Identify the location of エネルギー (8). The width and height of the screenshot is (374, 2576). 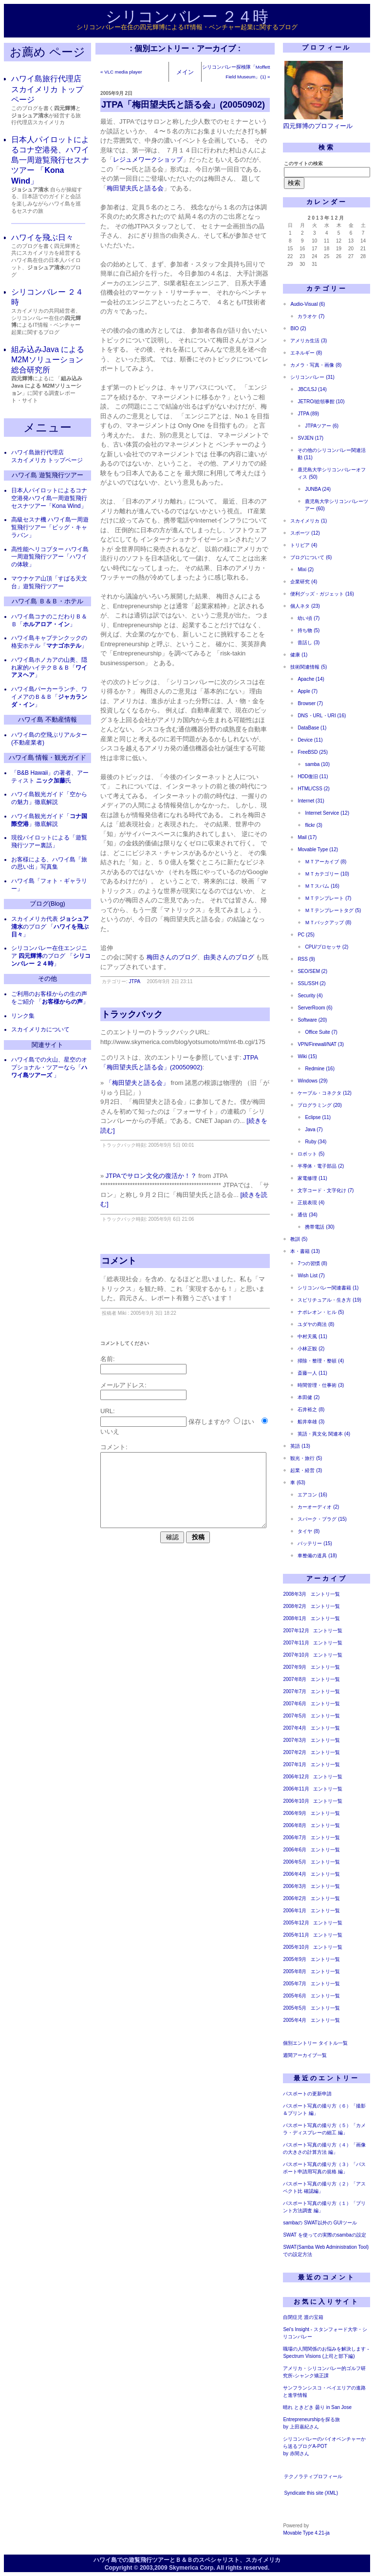
(306, 352).